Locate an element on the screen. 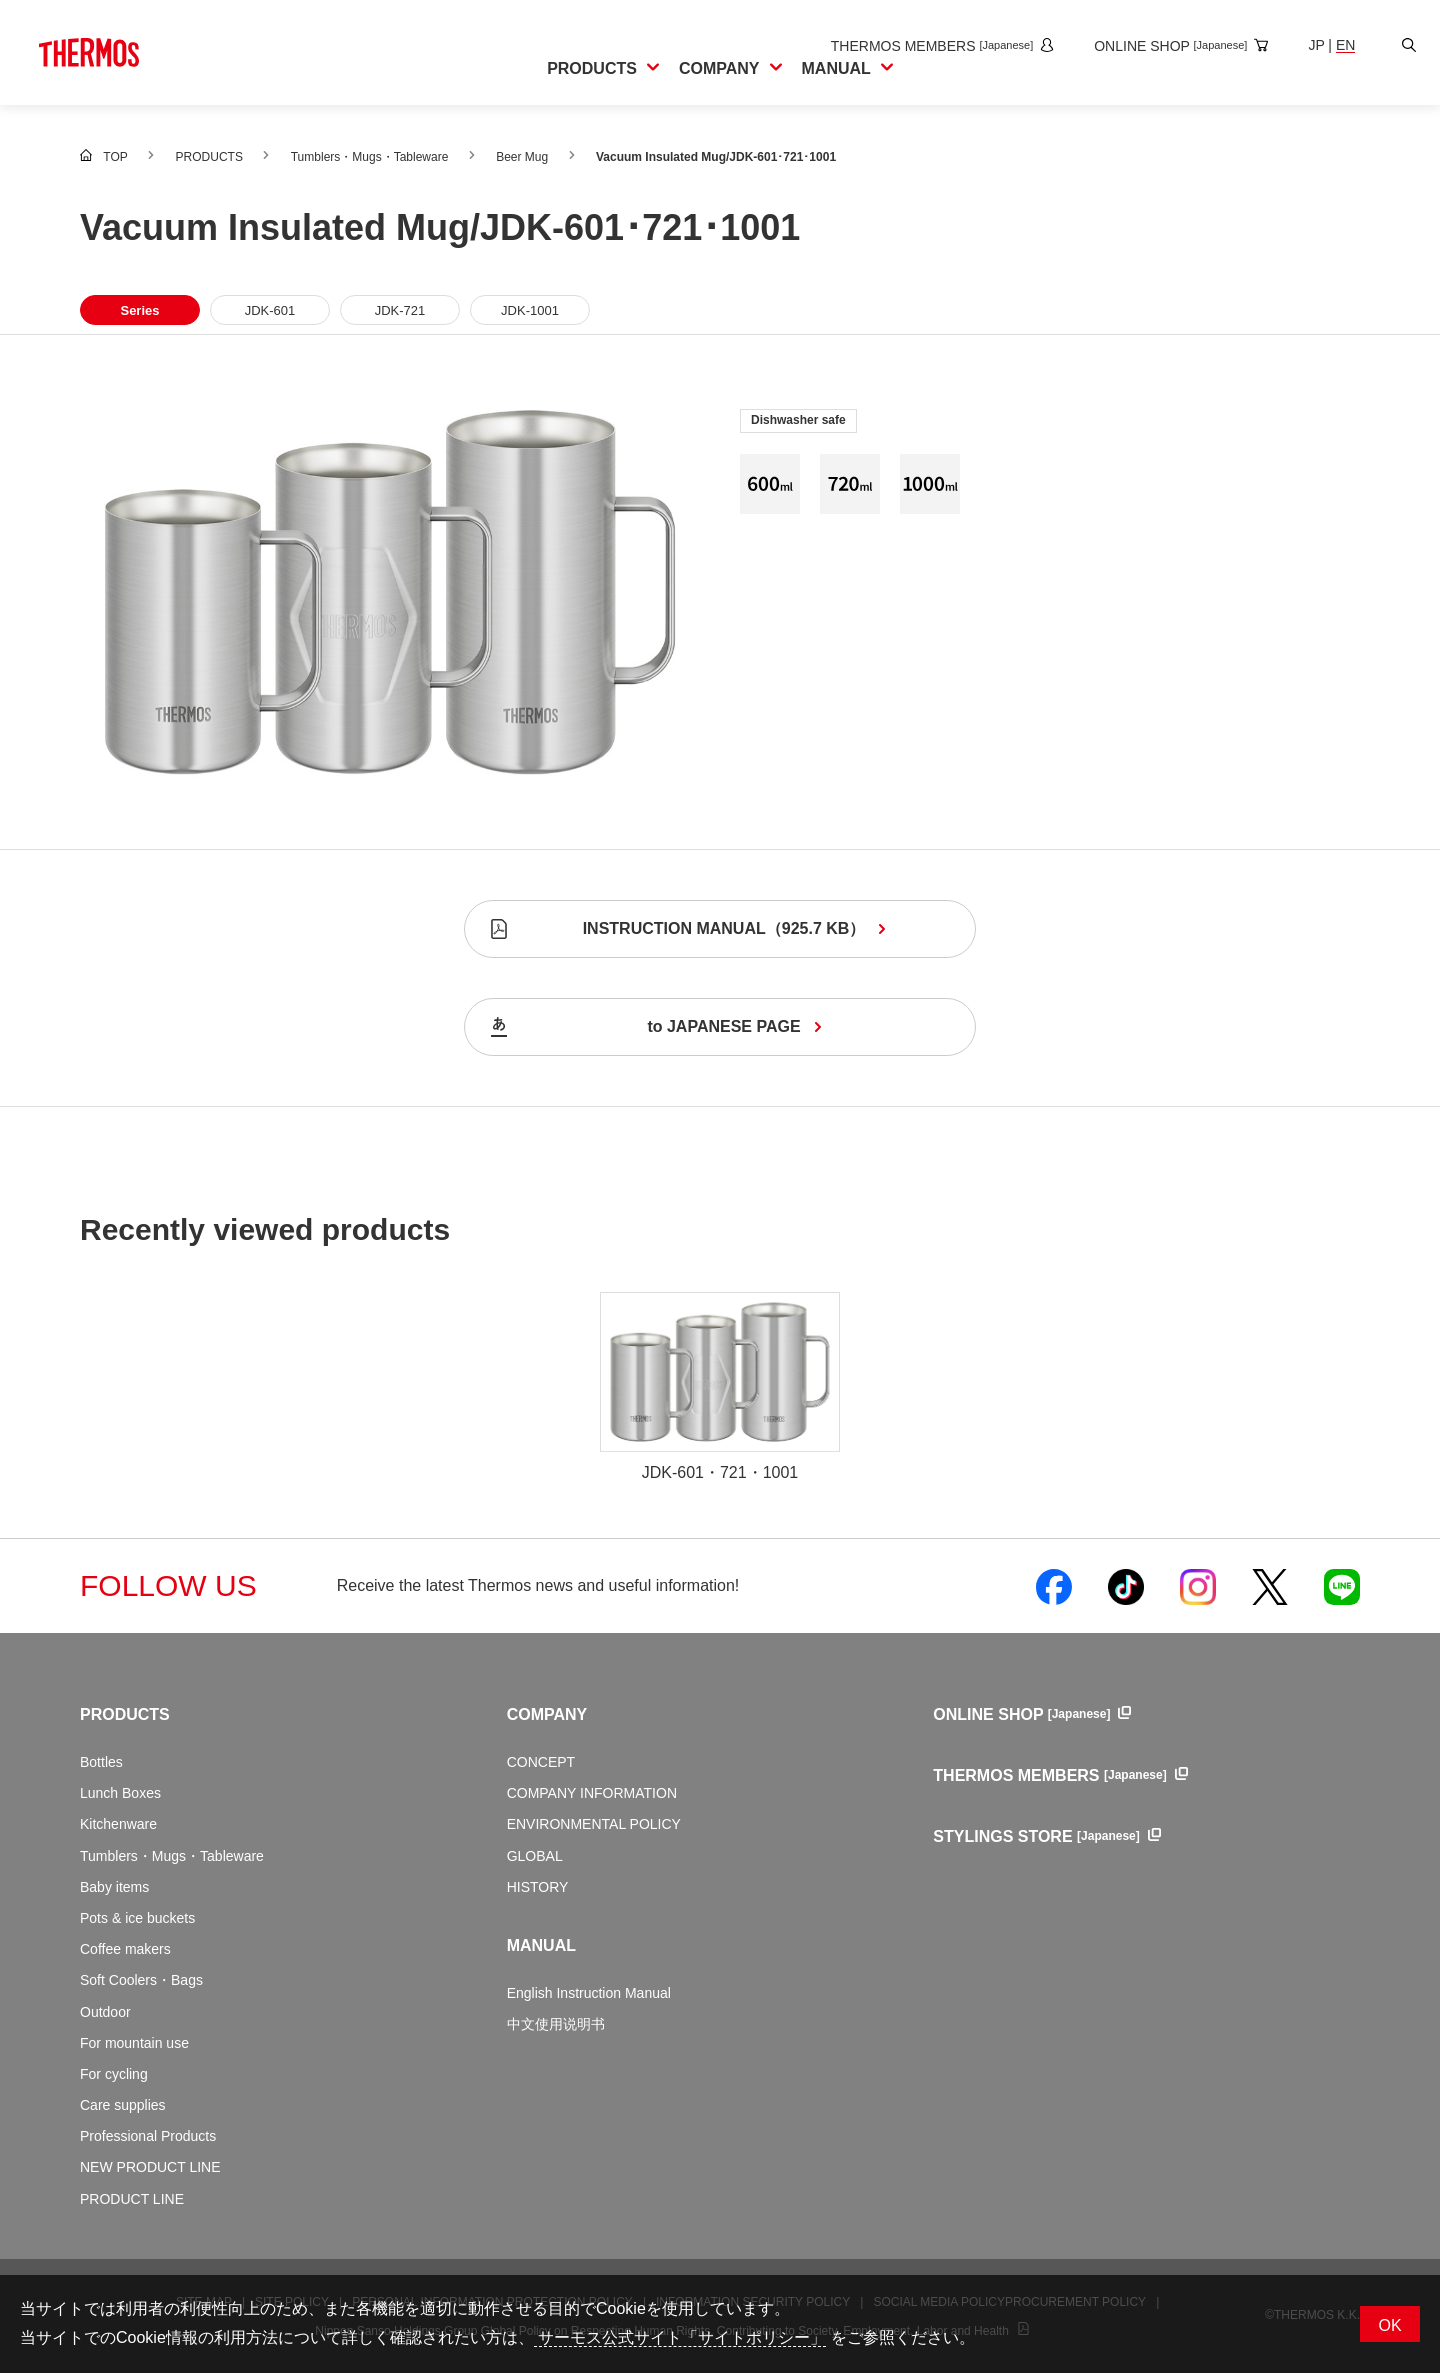  [Open the online shop site in a new window] is located at coordinates (1165, 46).